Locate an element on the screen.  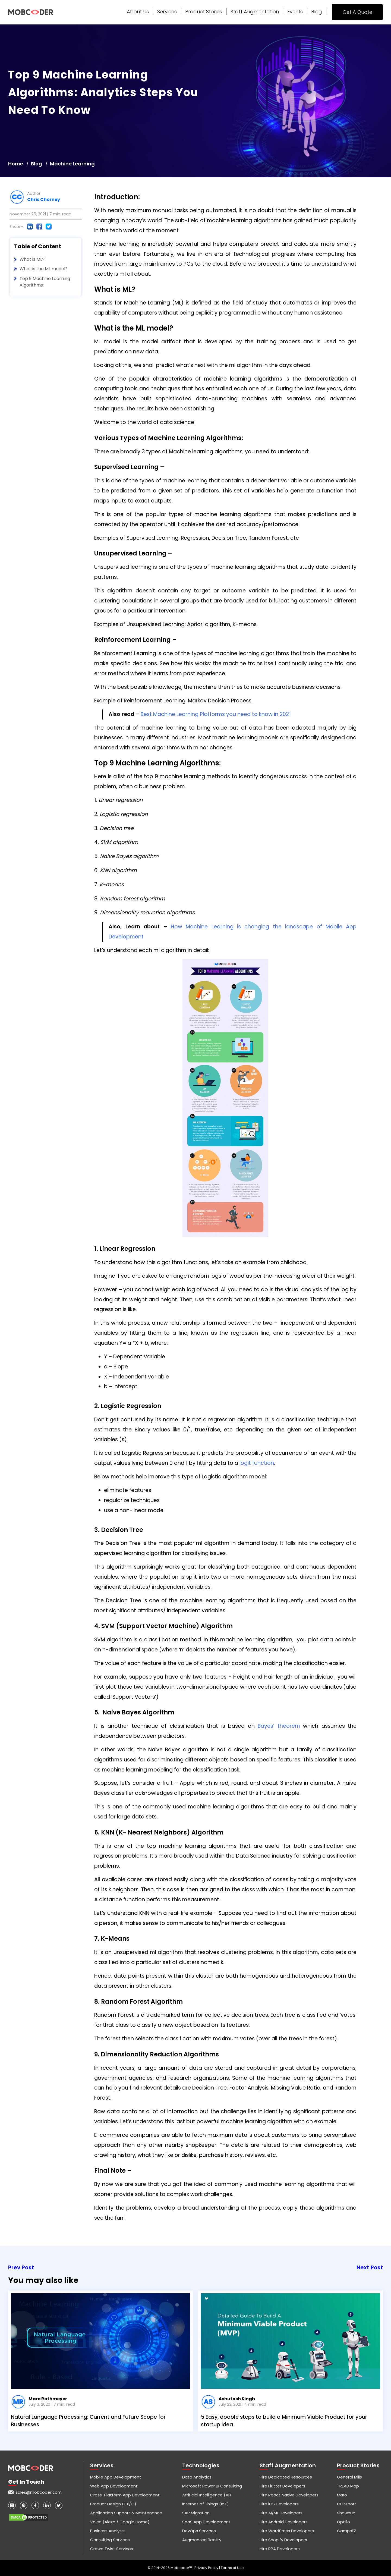
SaaS App Development is located at coordinates (206, 2522).